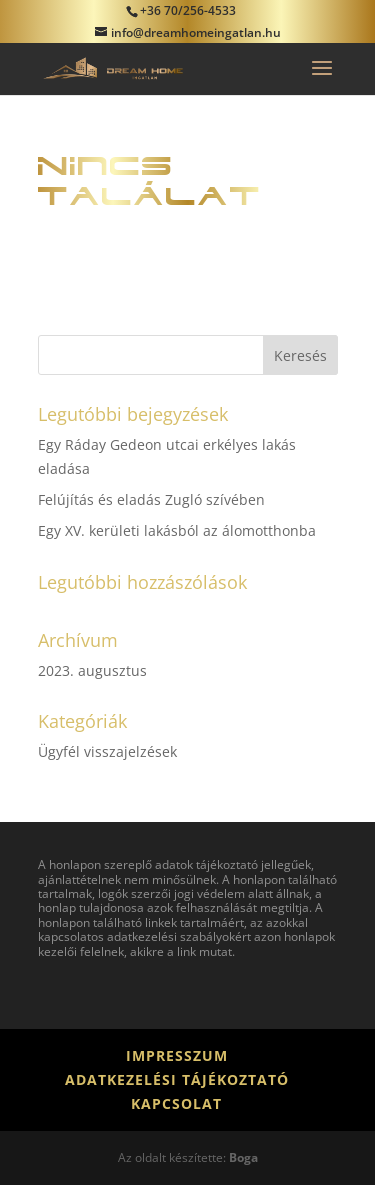 This screenshot has height=1185, width=375. What do you see at coordinates (176, 1103) in the screenshot?
I see `Kapcsolat` at bounding box center [176, 1103].